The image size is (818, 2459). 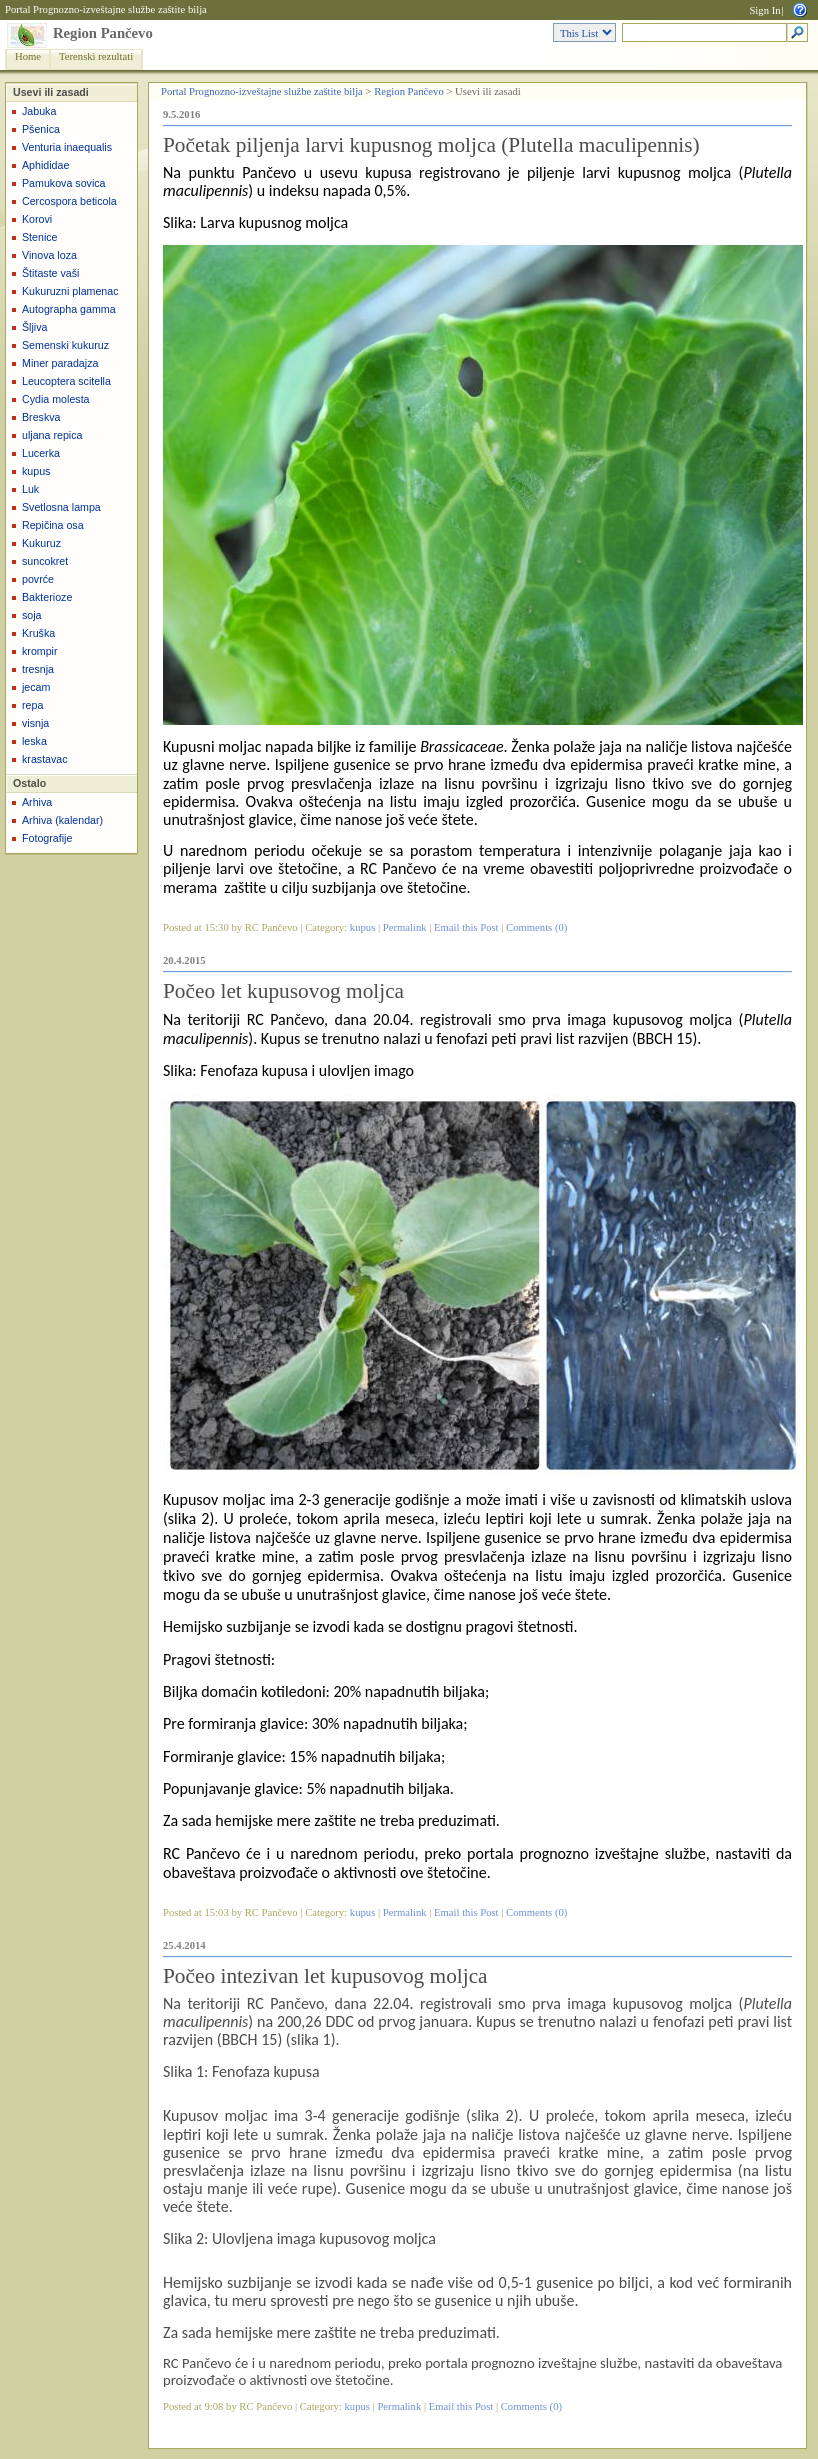 I want to click on Stenice, so click(x=40, y=237).